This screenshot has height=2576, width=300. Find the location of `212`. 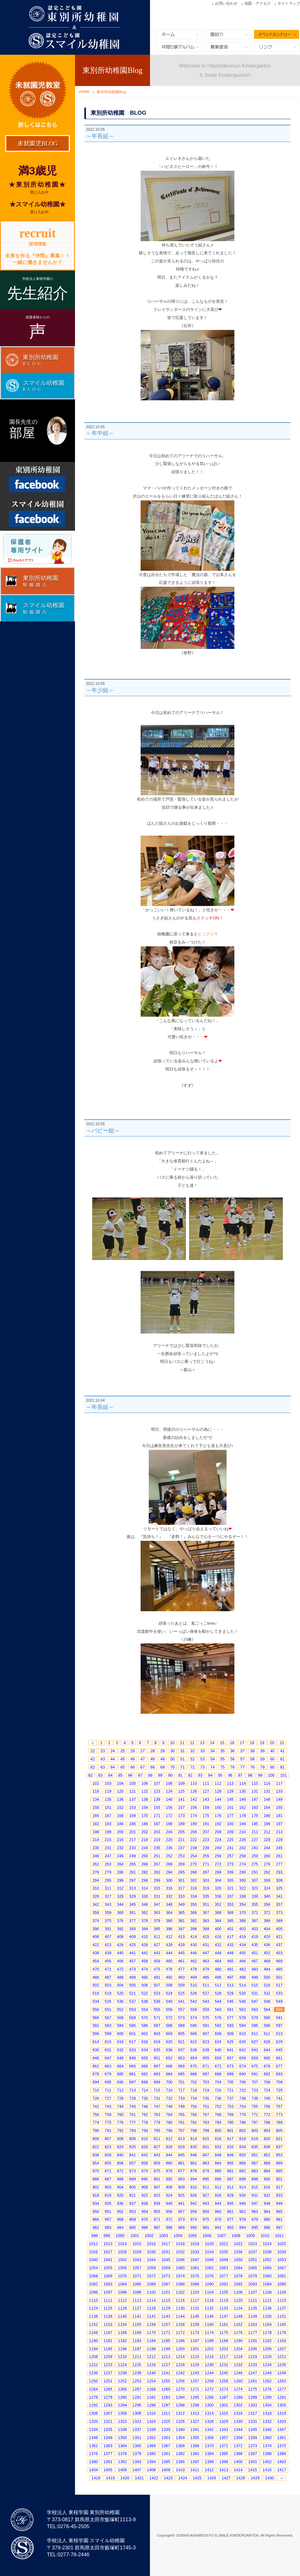

212 is located at coordinates (267, 1832).